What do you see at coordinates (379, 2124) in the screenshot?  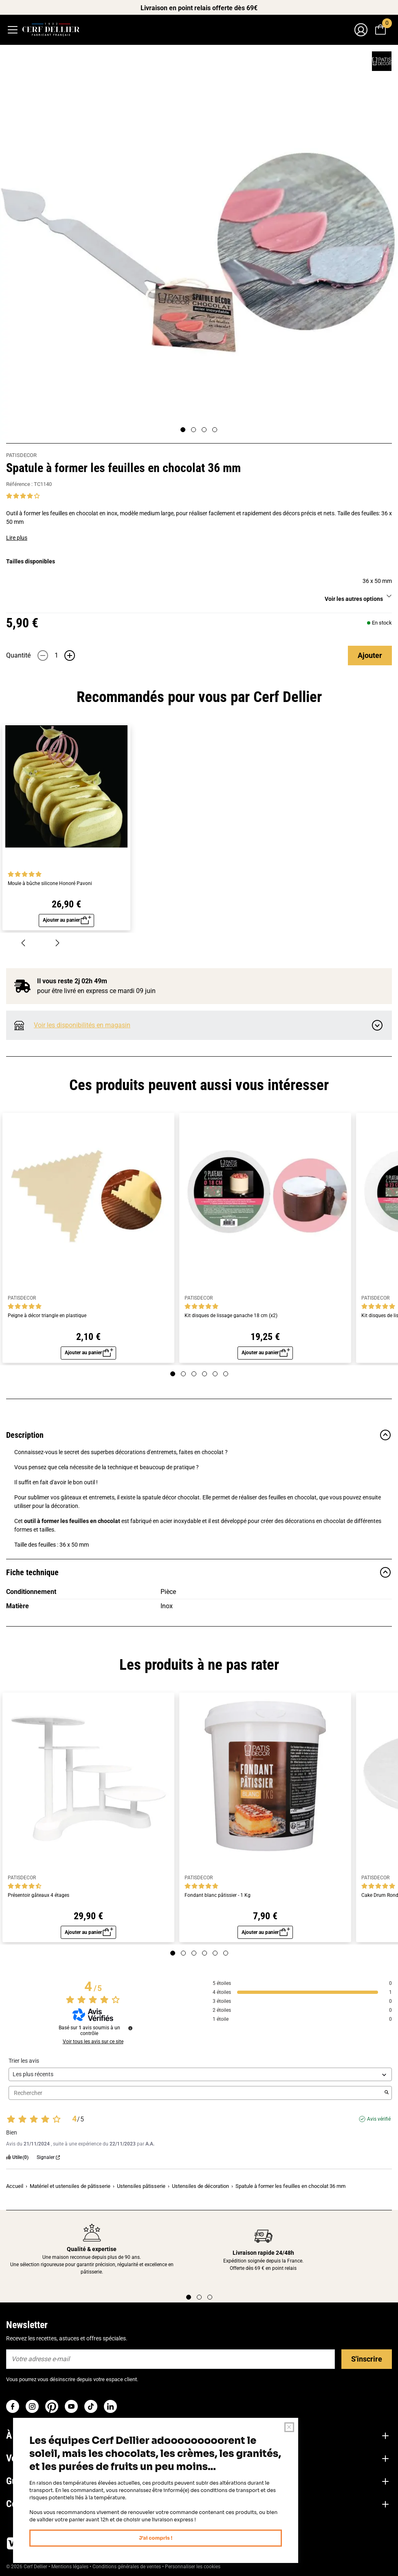 I see `Avis vérifié [Plus d'informations sur l'origine de cet avis]` at bounding box center [379, 2124].